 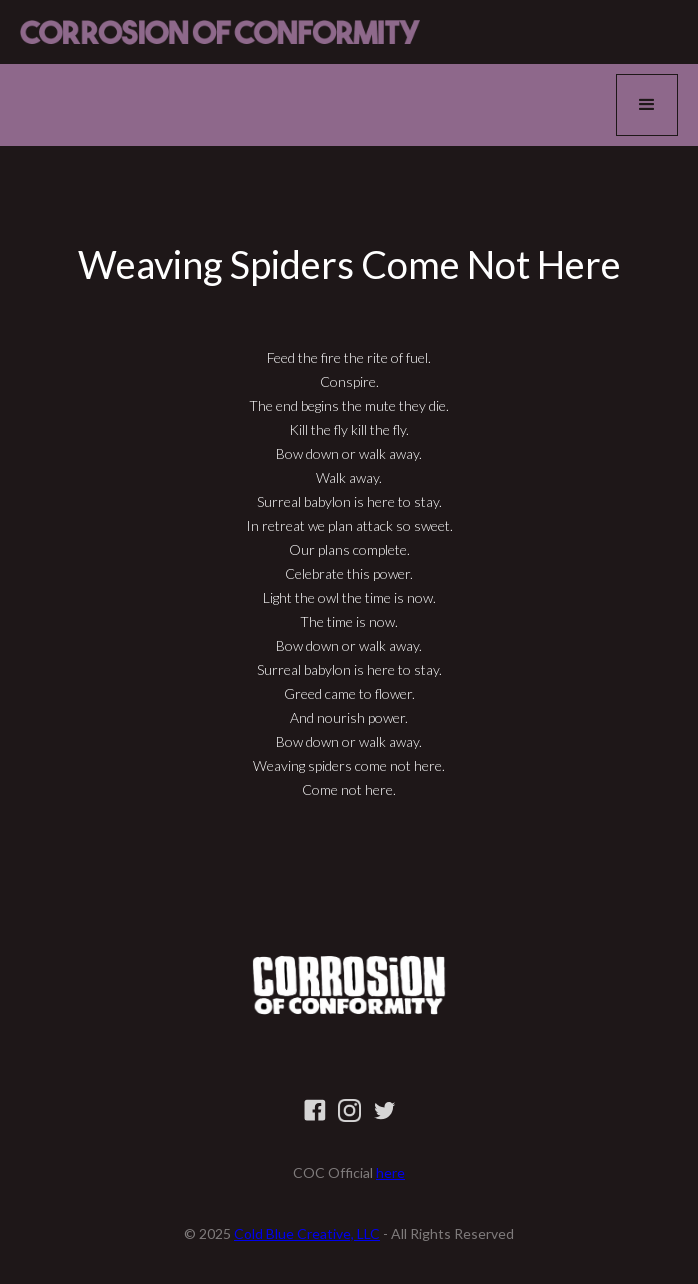 What do you see at coordinates (220, 32) in the screenshot?
I see `[home]` at bounding box center [220, 32].